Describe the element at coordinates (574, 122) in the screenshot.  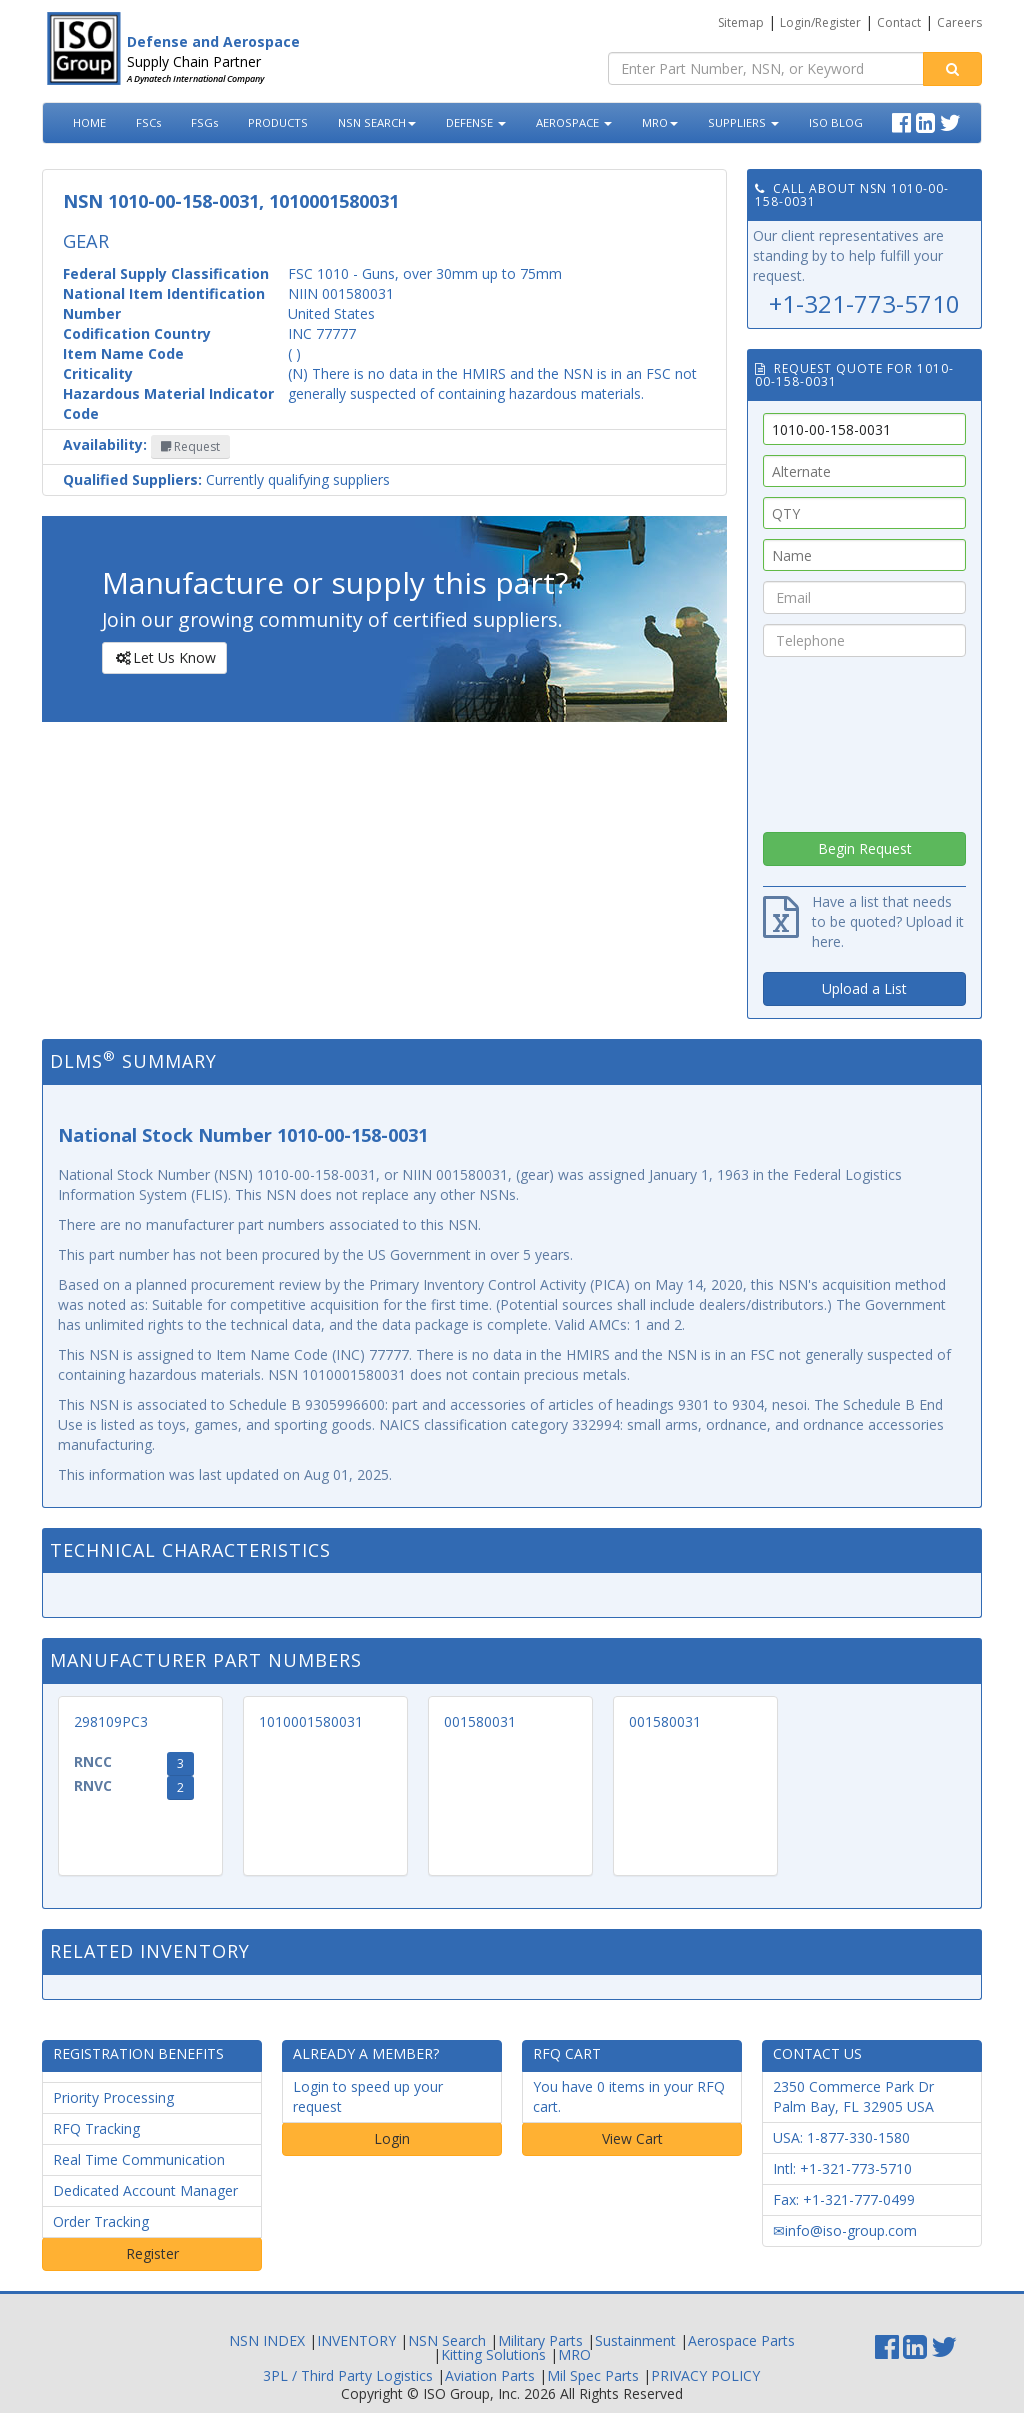
I see `AEROSPACE` at that location.